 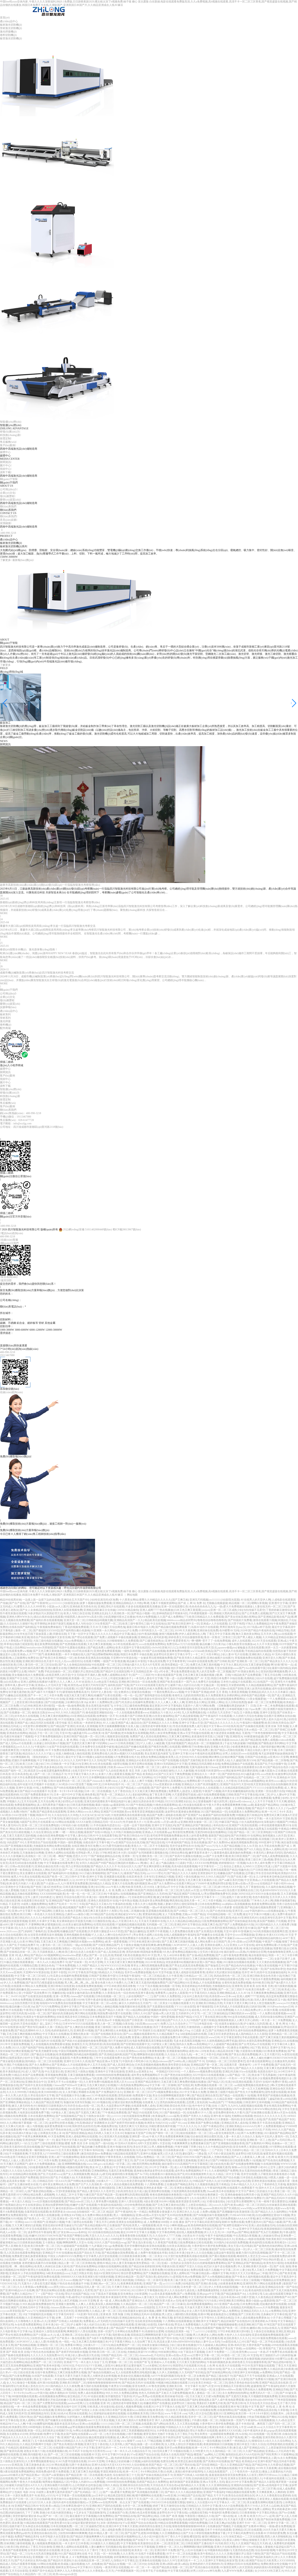 I want to click on 非洲人粗长硬配种视频, so click(x=72, y=1938).